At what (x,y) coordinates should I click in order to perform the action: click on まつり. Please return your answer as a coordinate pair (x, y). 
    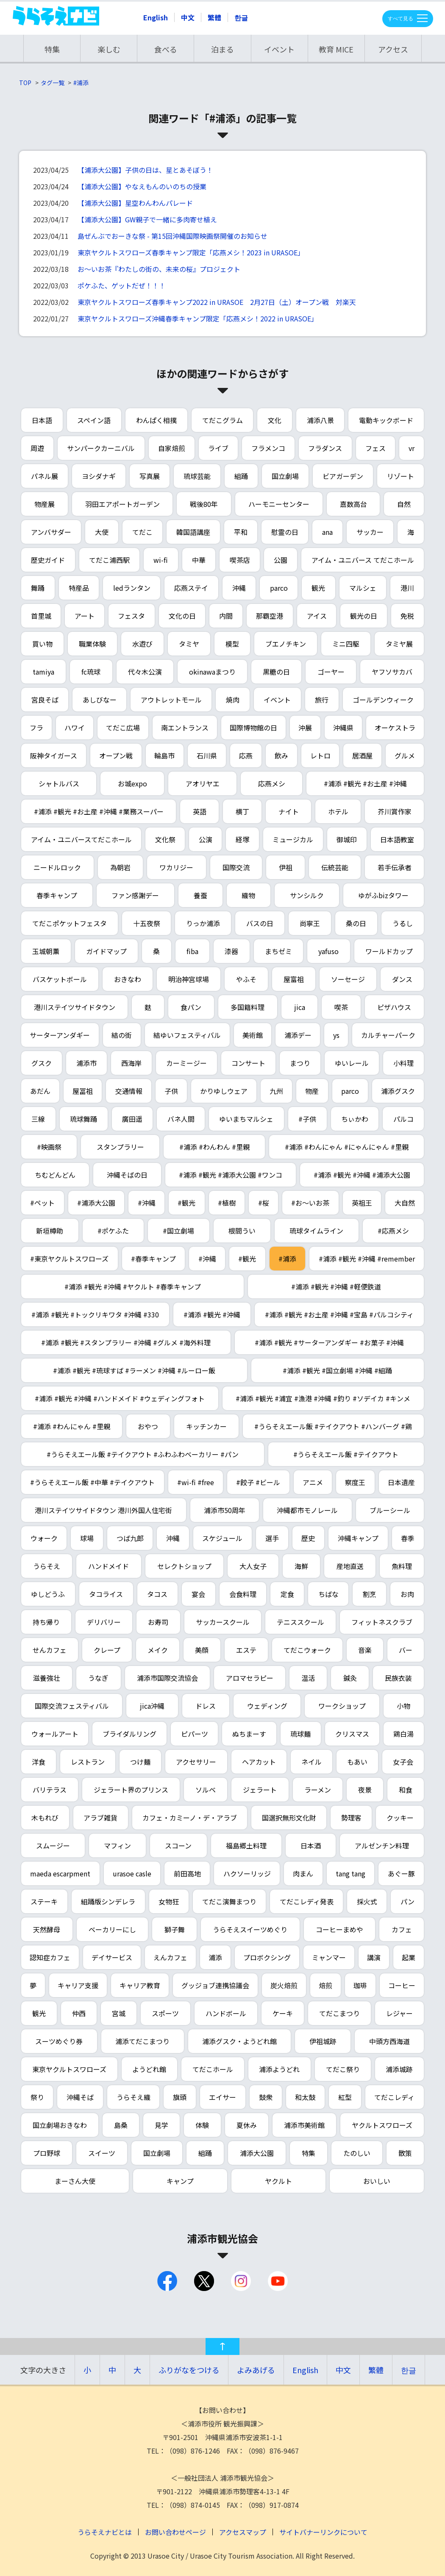
    Looking at the image, I should click on (300, 1063).